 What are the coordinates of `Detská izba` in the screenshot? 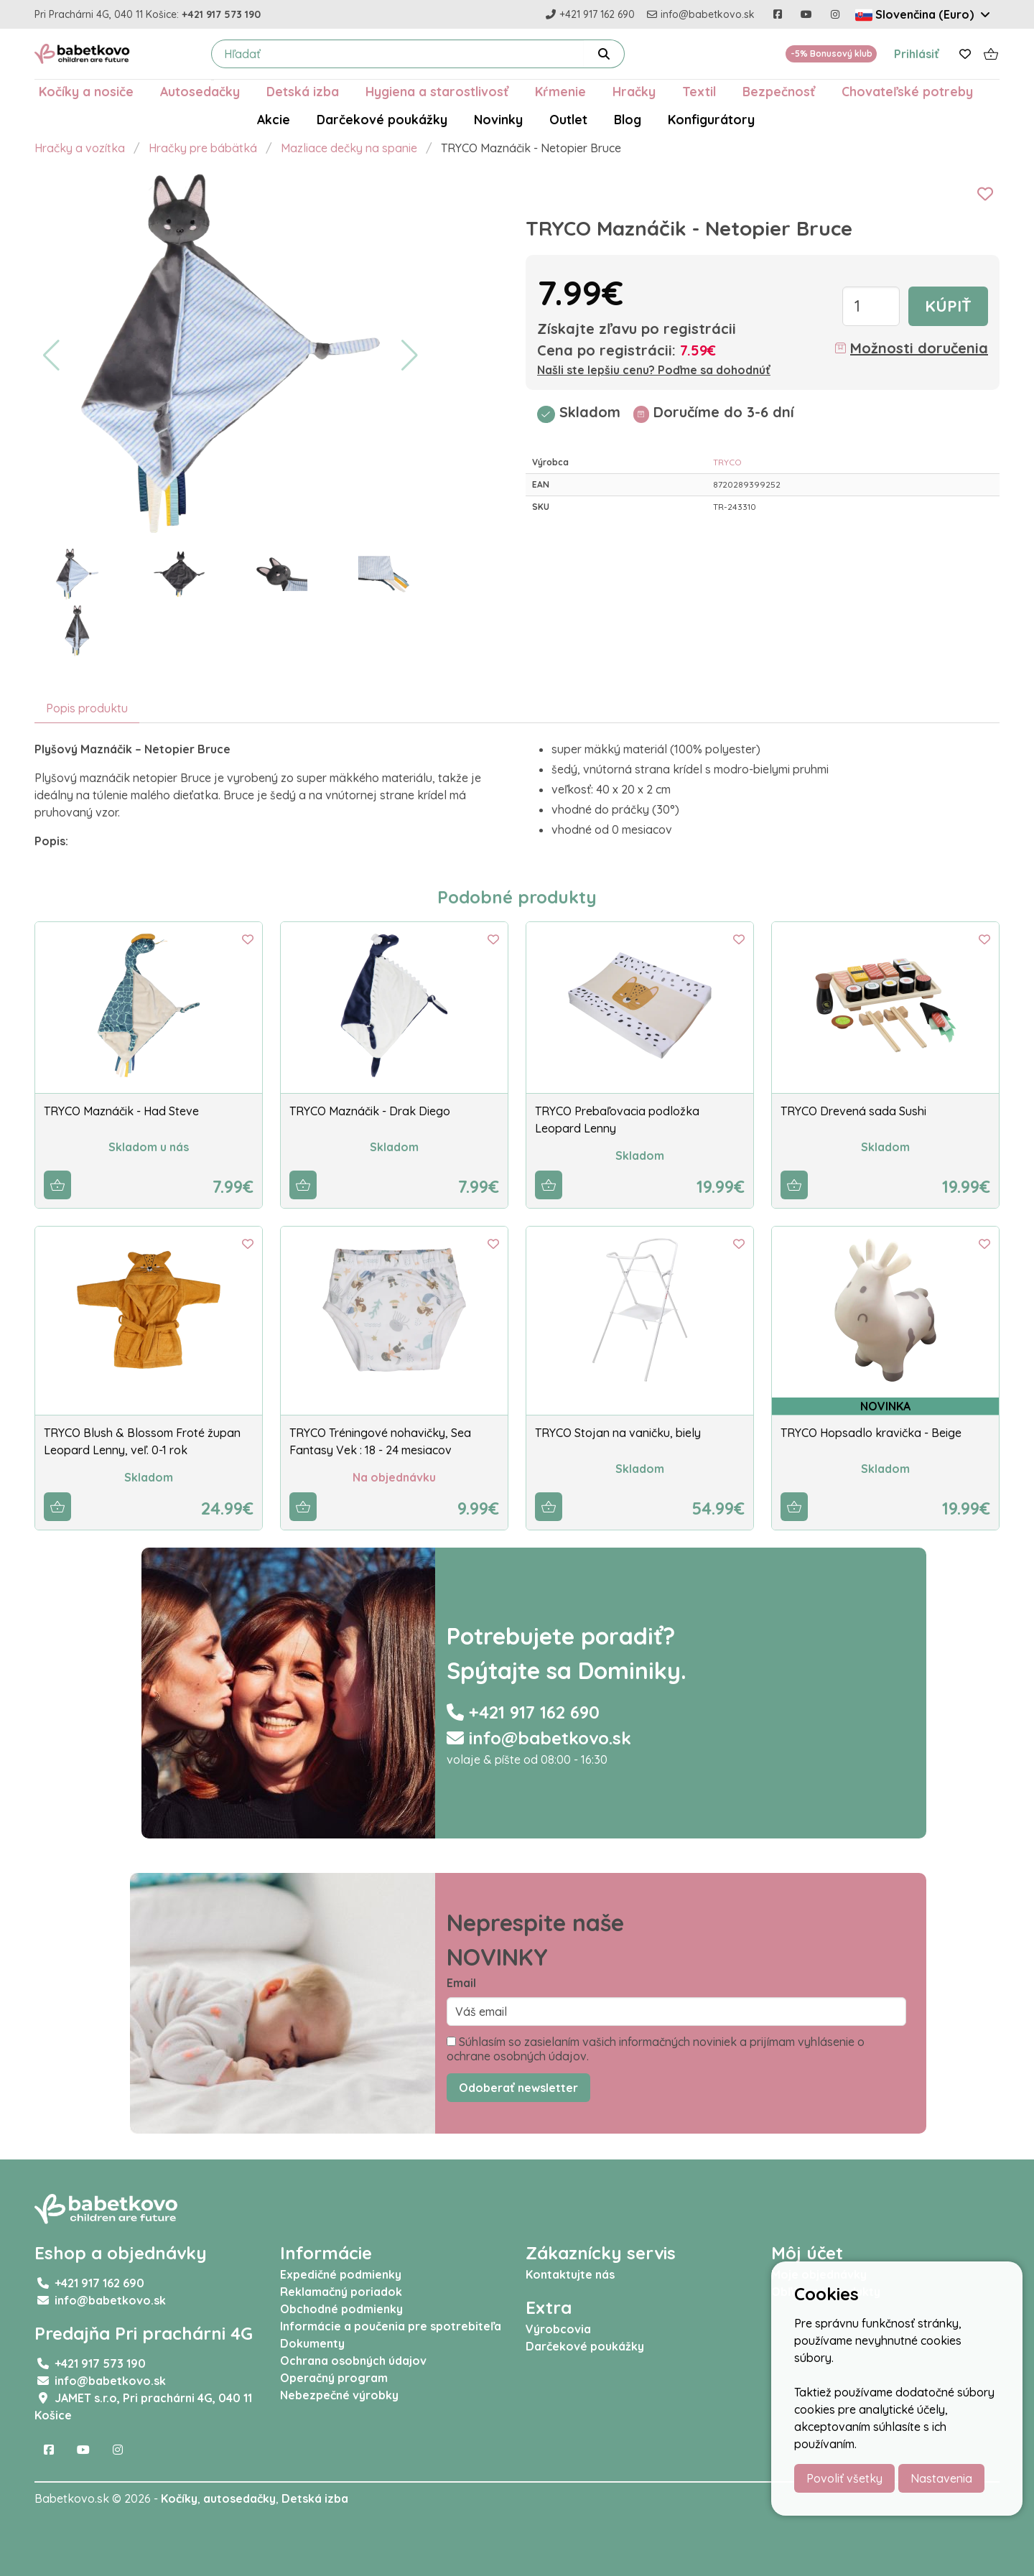 It's located at (302, 91).